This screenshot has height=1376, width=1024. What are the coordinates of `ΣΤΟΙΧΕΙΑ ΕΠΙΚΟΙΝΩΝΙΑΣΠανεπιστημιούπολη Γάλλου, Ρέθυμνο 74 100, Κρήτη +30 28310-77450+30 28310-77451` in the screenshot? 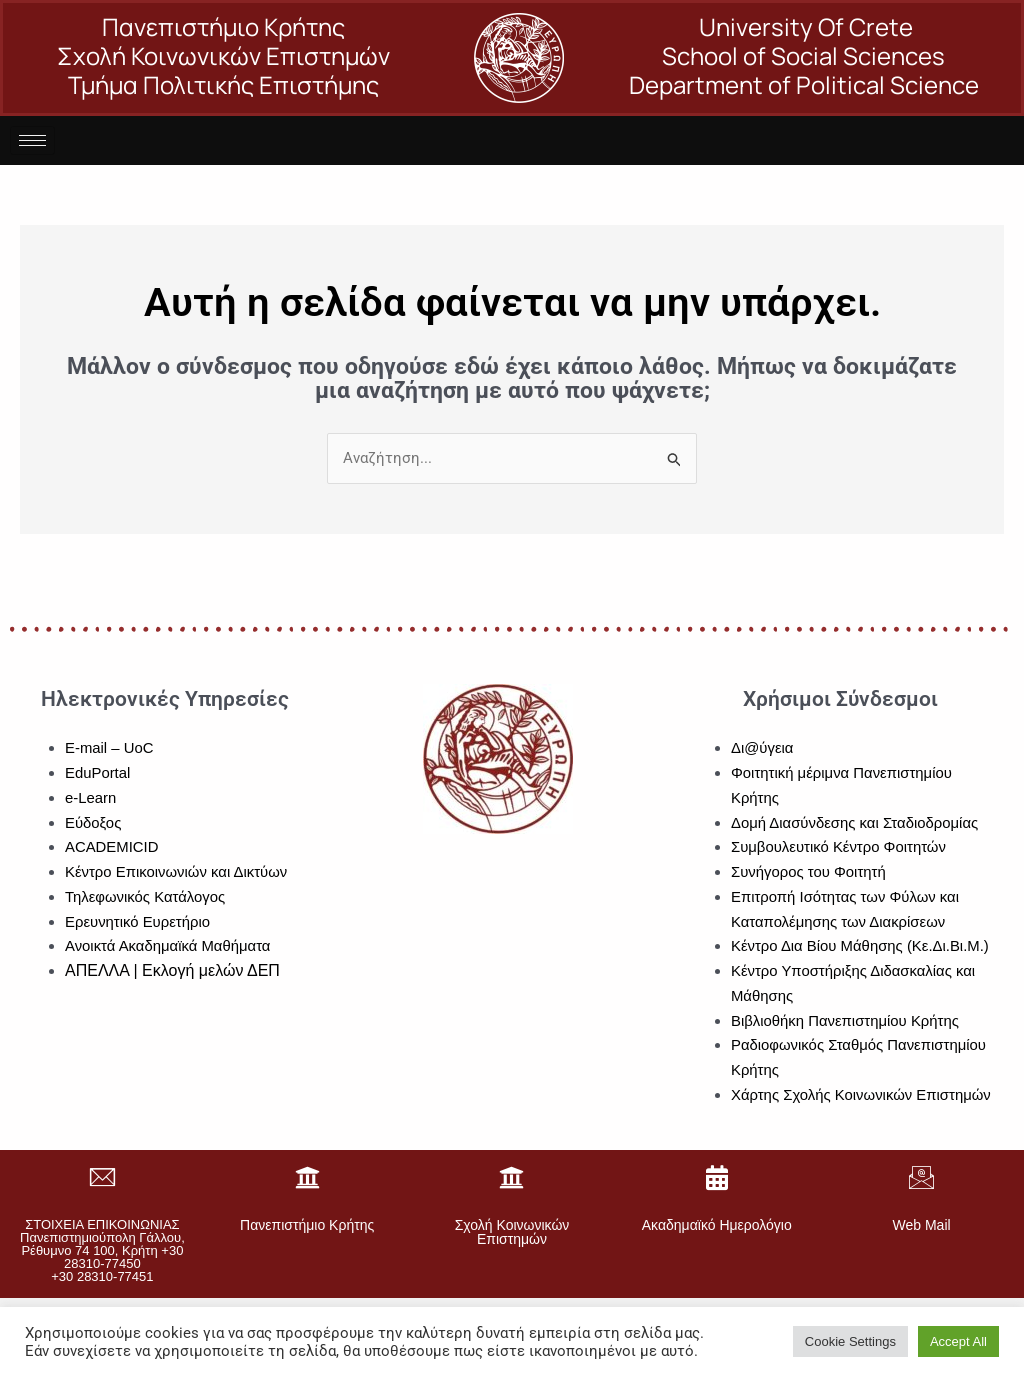 It's located at (102, 1250).